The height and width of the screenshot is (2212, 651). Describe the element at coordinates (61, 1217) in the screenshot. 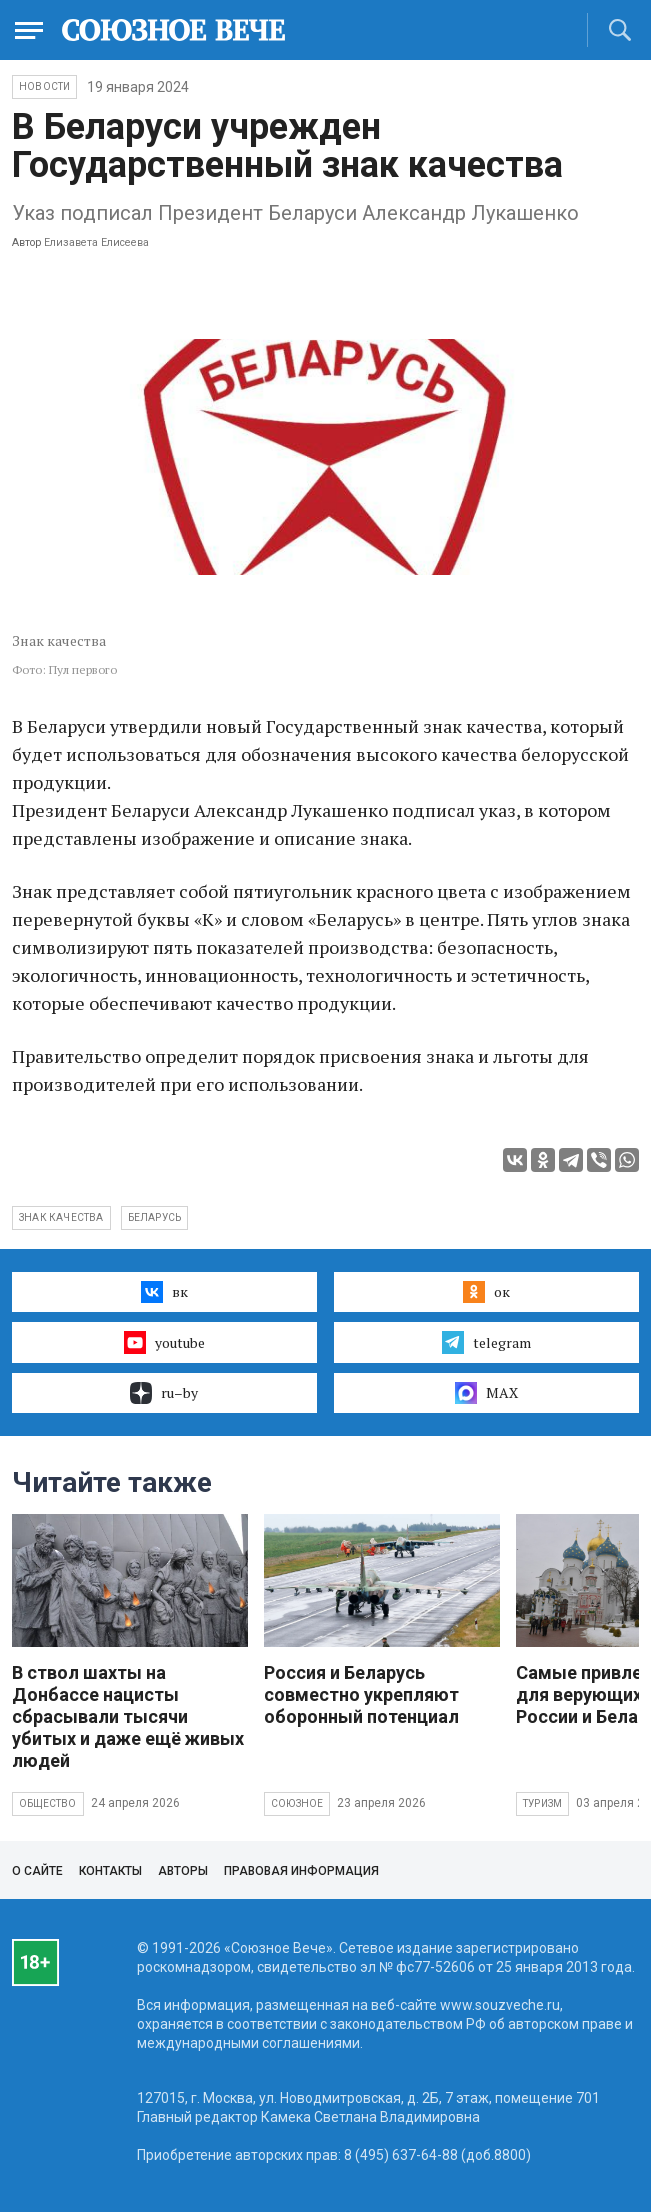

I see `Знак качества` at that location.